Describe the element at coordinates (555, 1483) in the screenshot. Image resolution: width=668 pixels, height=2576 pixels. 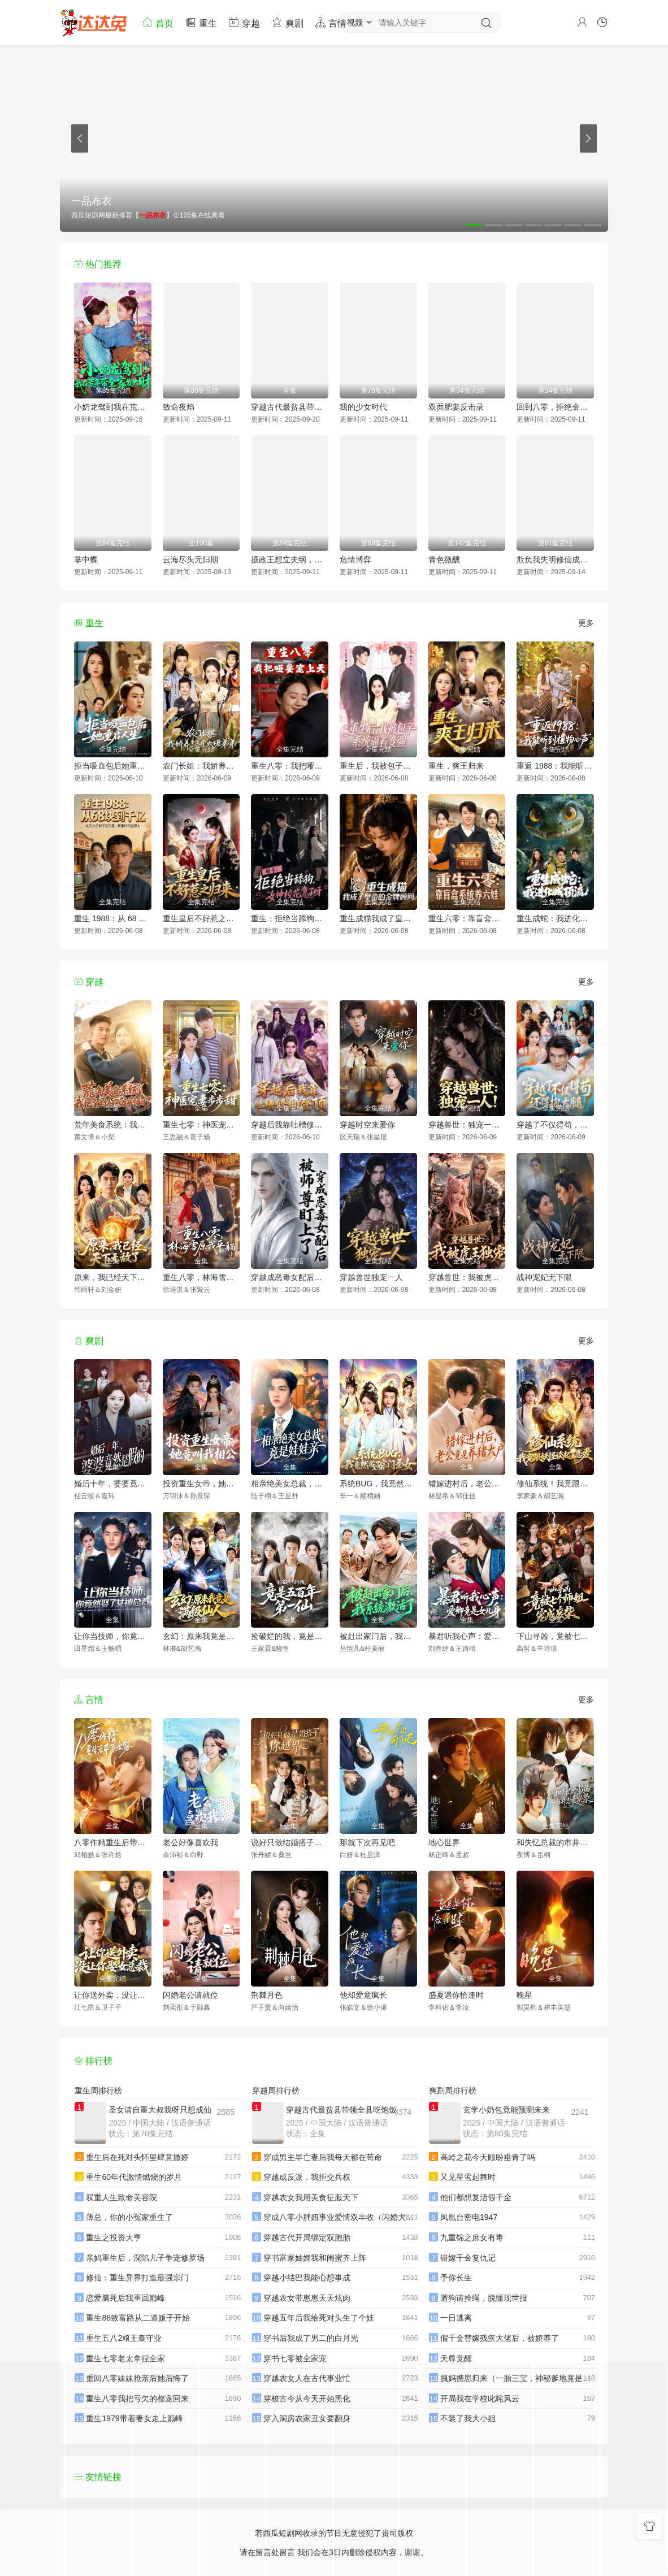
I see `修仙系统！我竟跟妖怪谈起了恋爱` at that location.